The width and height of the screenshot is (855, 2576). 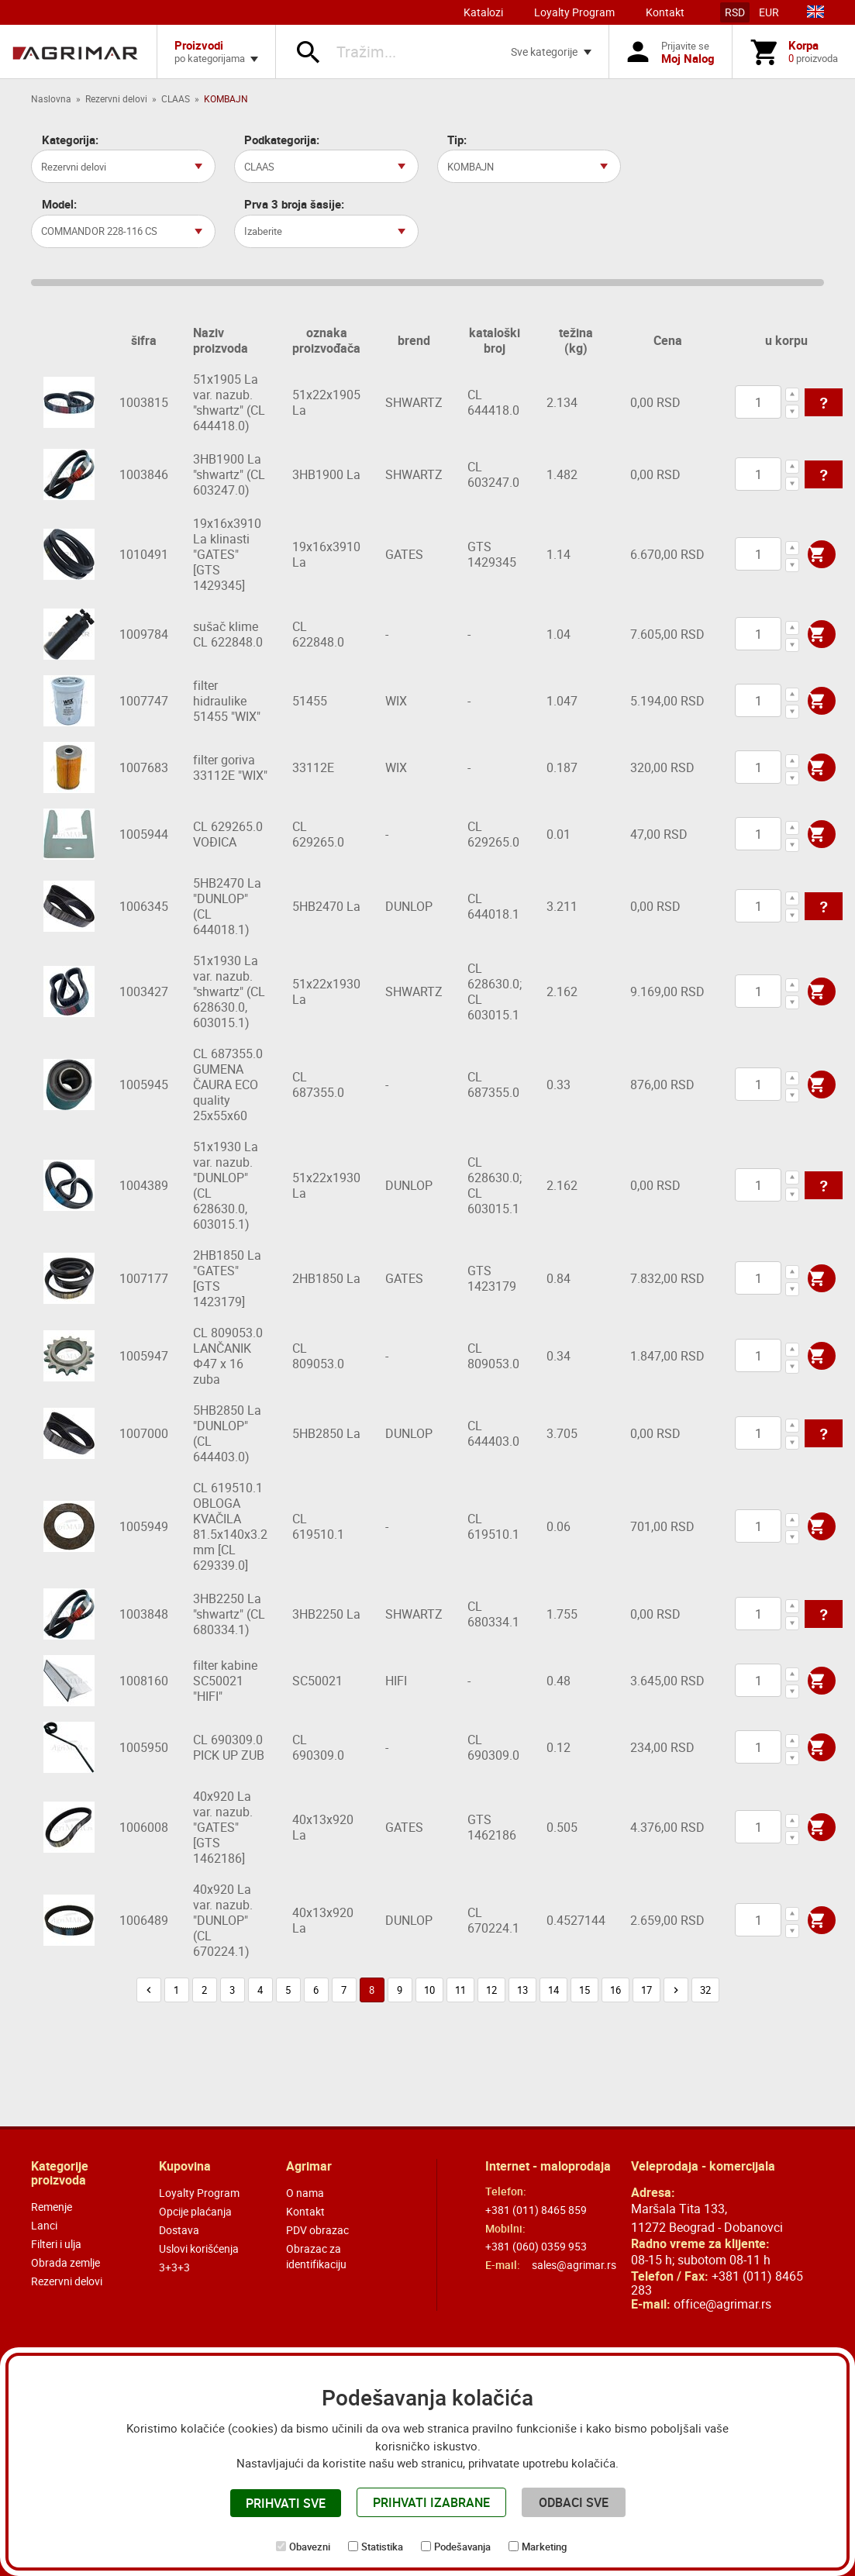 I want to click on CL 619510.1 OBLOGA KVAČILA 81.5x140x3.2 mm [CL 629339.0], so click(x=230, y=1526).